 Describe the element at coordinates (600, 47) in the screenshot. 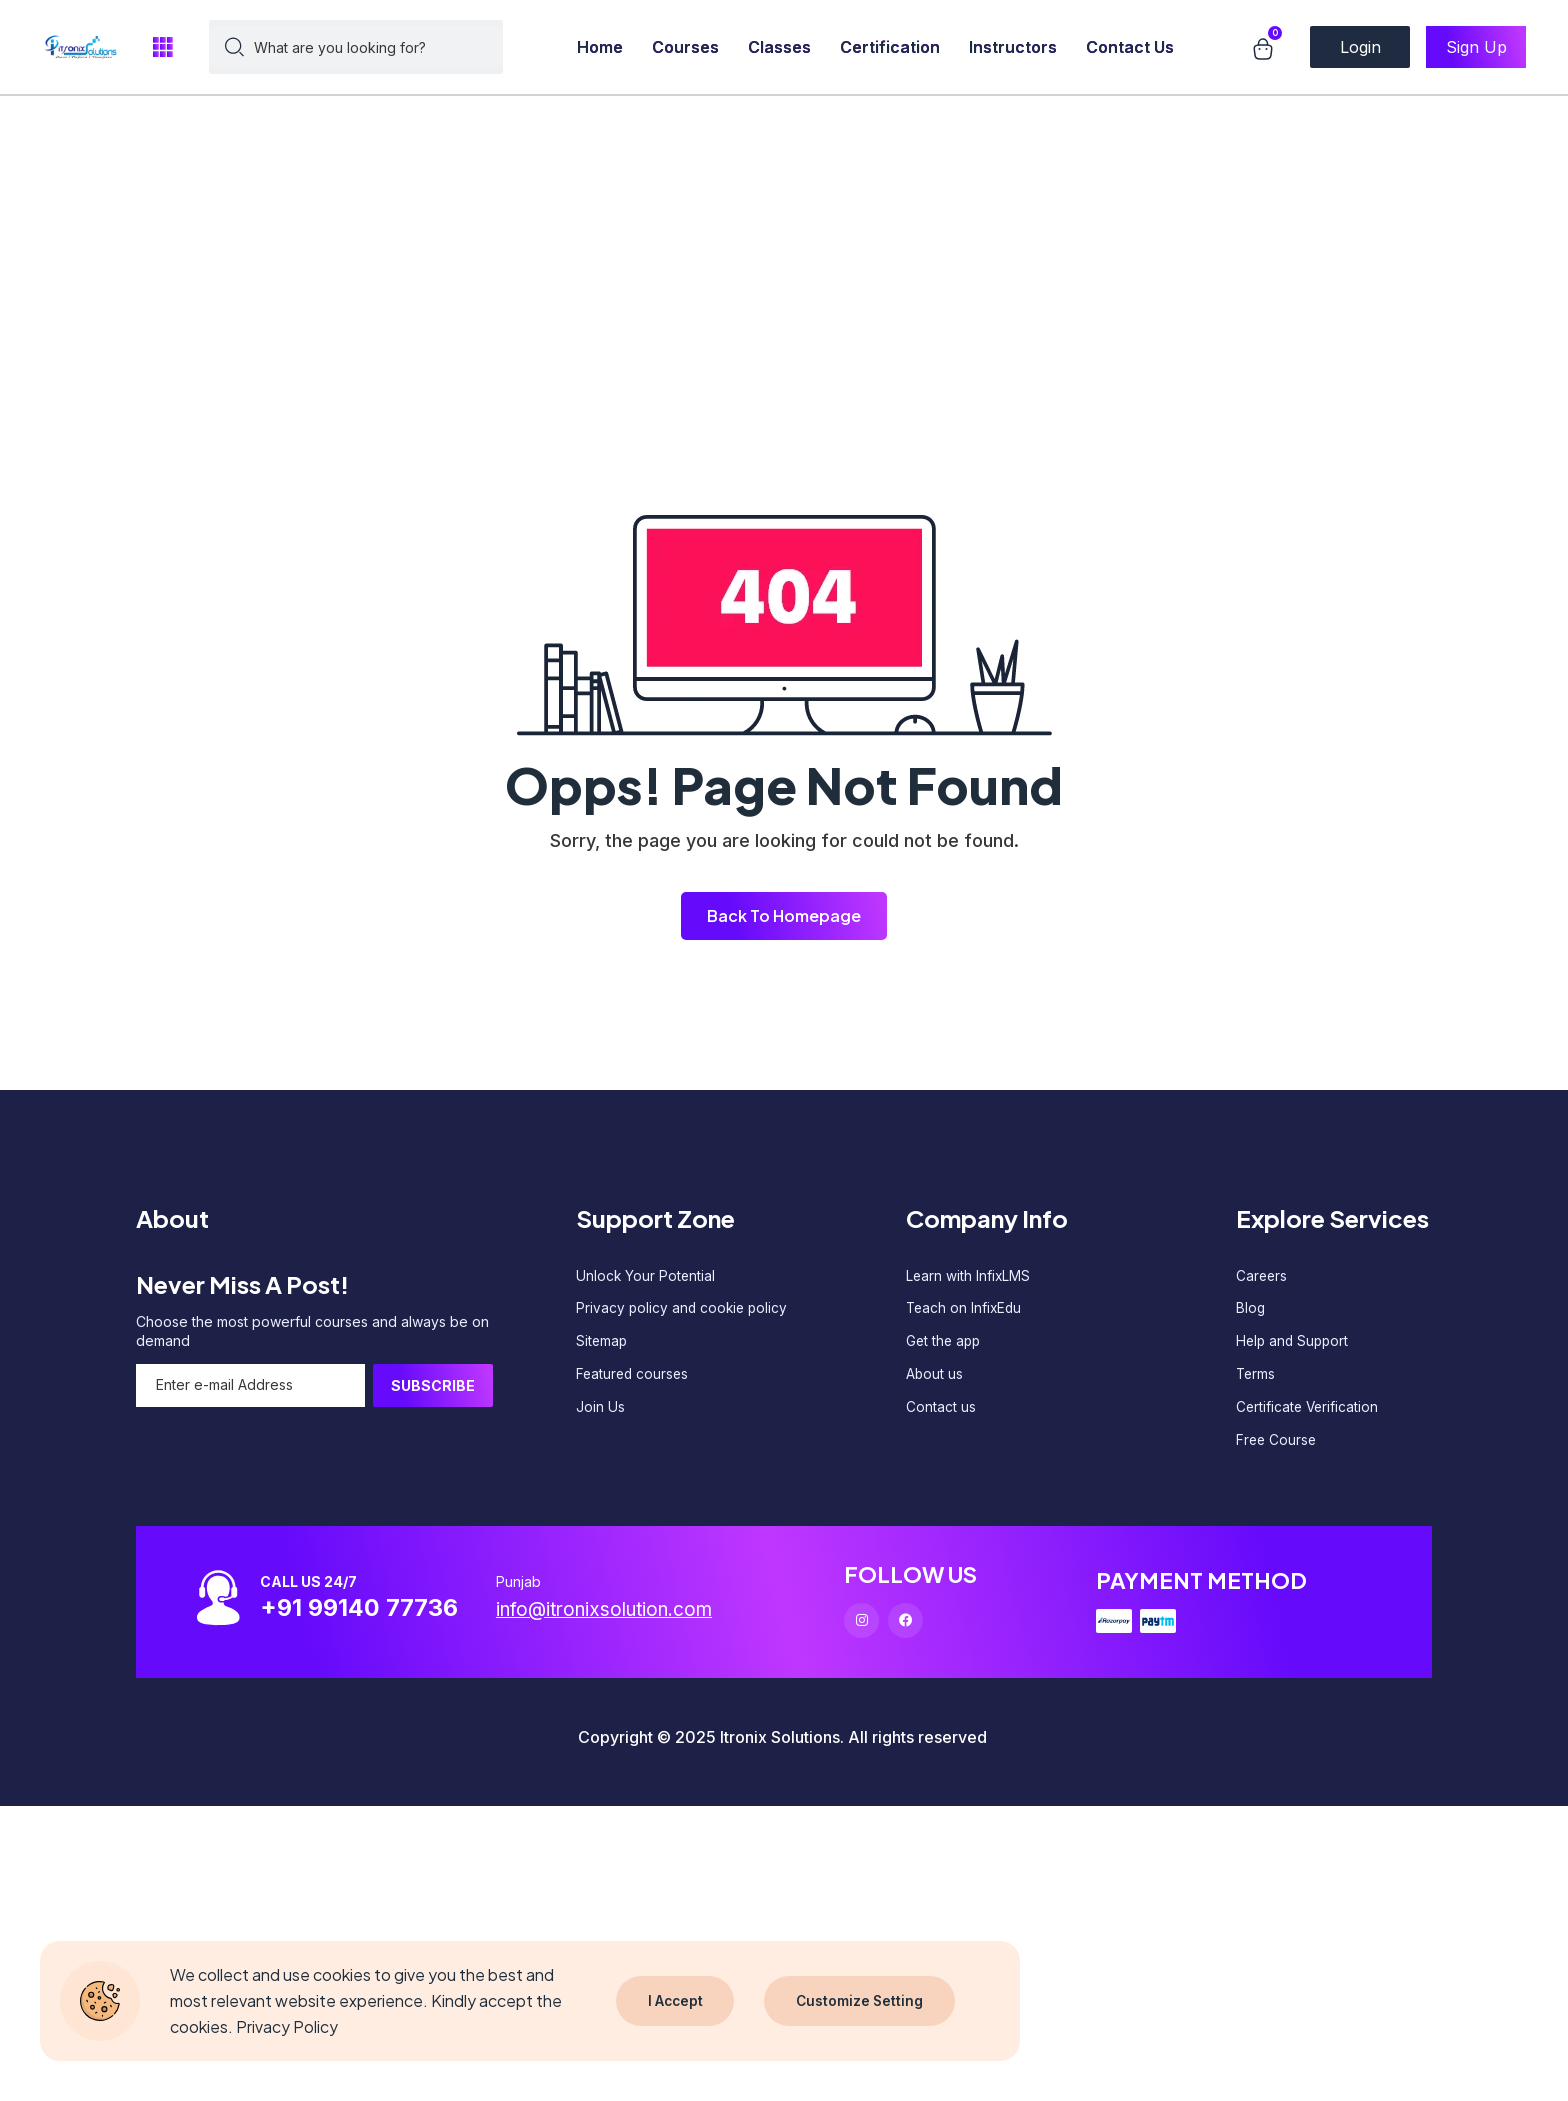

I see `Home` at that location.